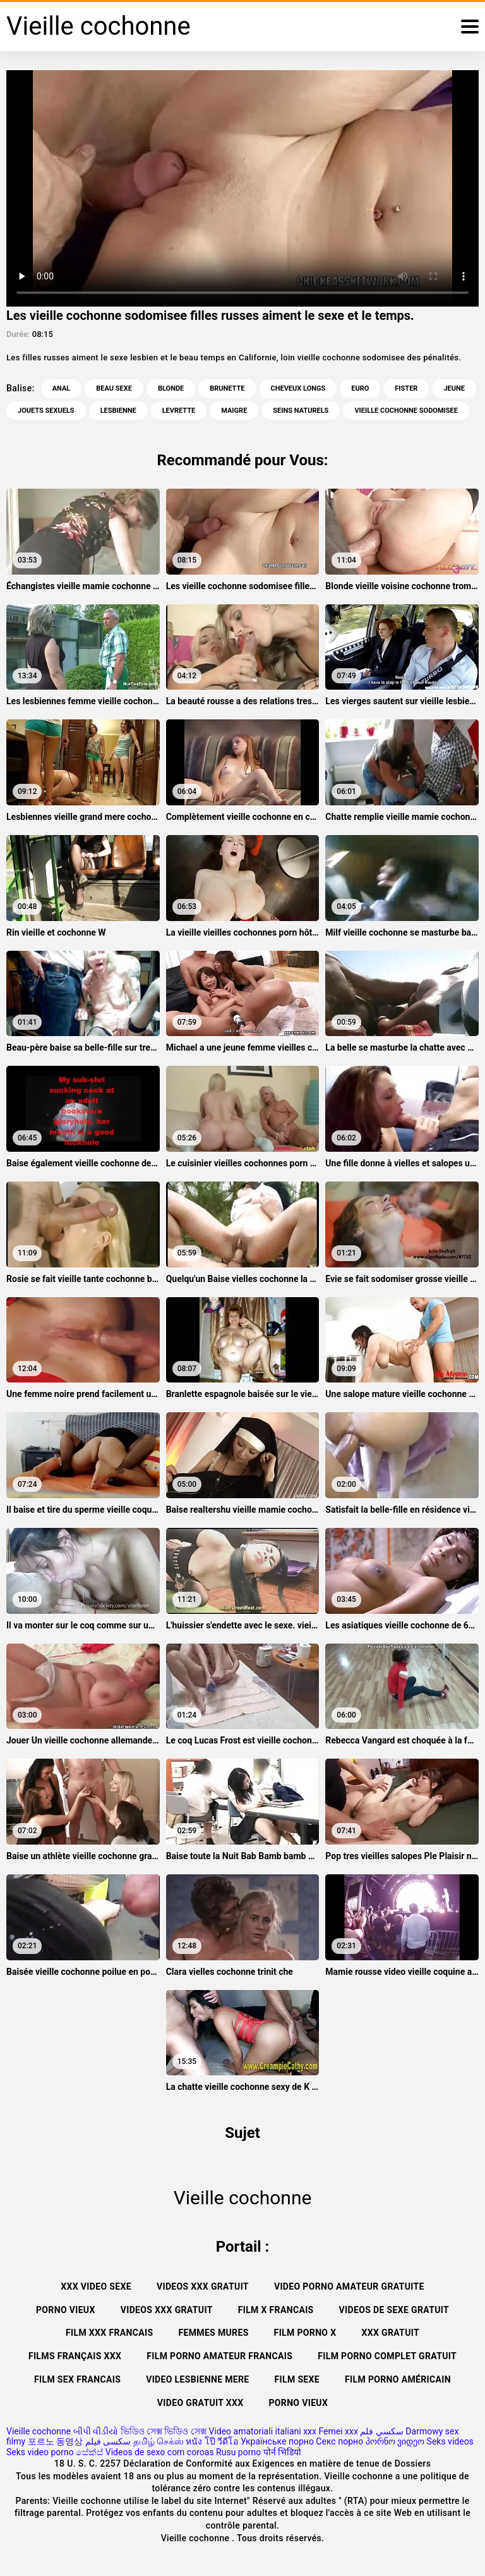 This screenshot has width=485, height=2576. Describe the element at coordinates (298, 388) in the screenshot. I see `Cheveux longs` at that location.